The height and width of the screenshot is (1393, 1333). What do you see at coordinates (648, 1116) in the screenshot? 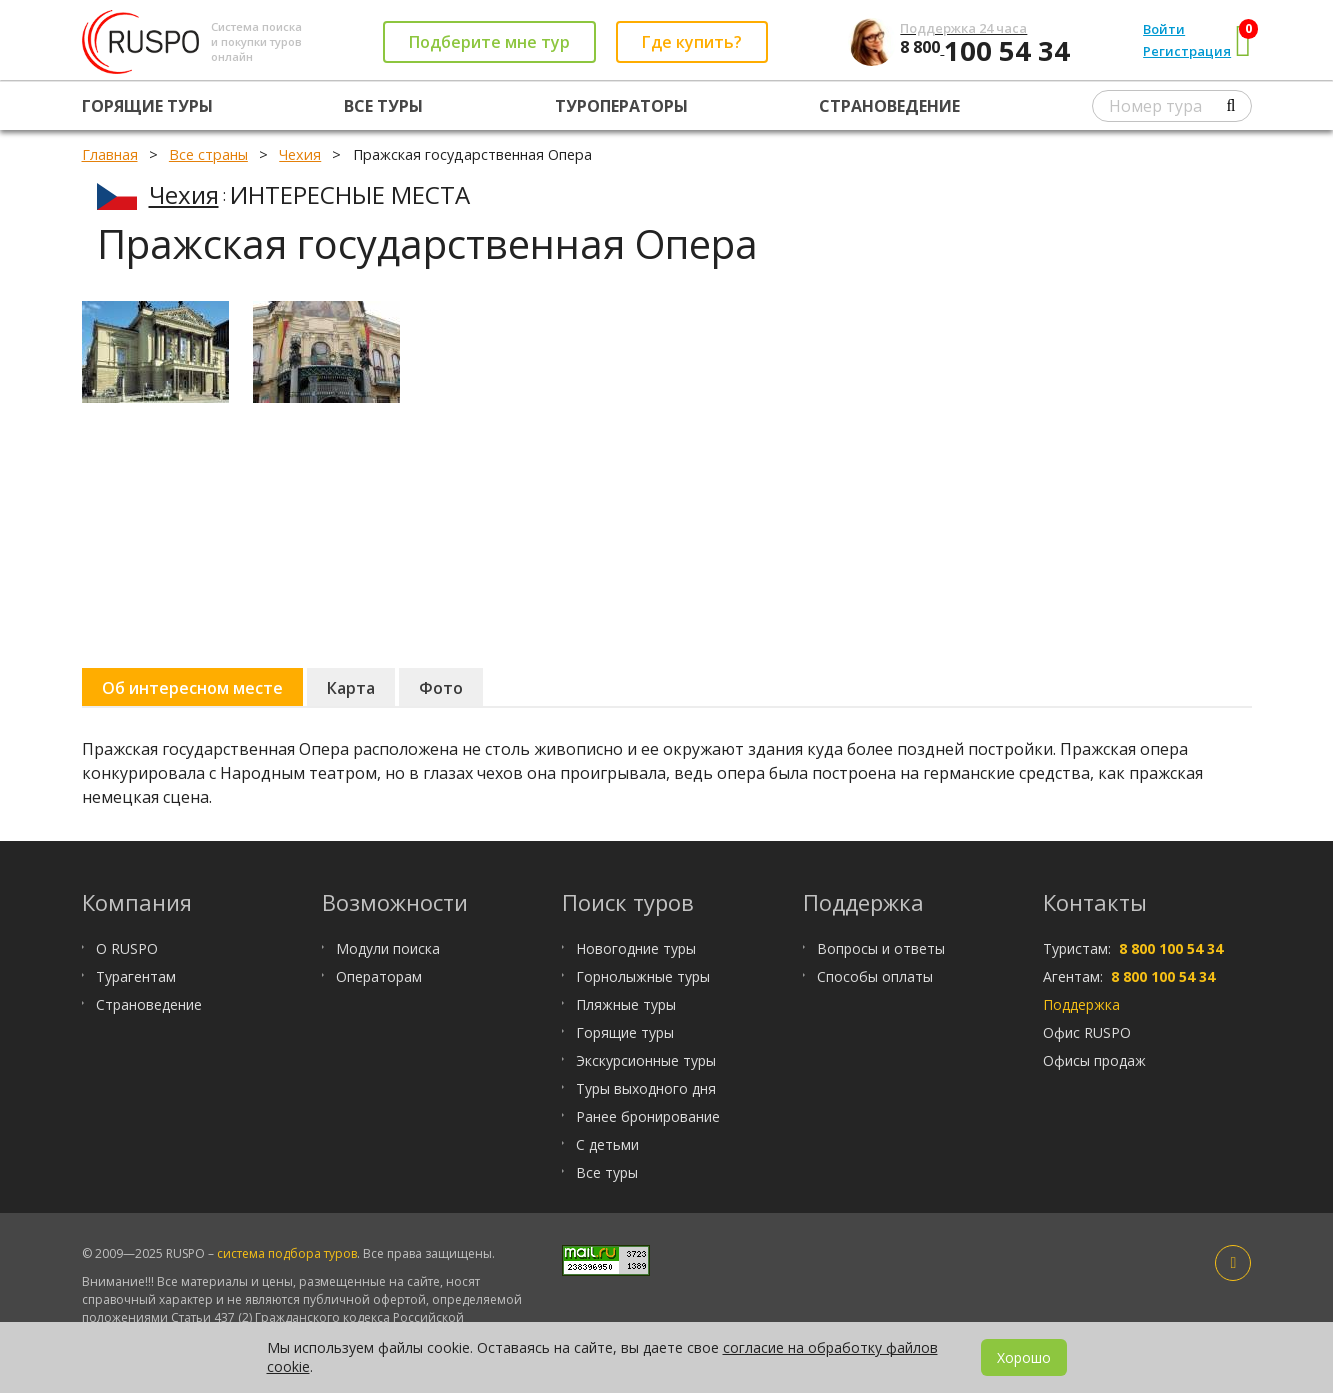
I see `Ранее бронирование` at bounding box center [648, 1116].